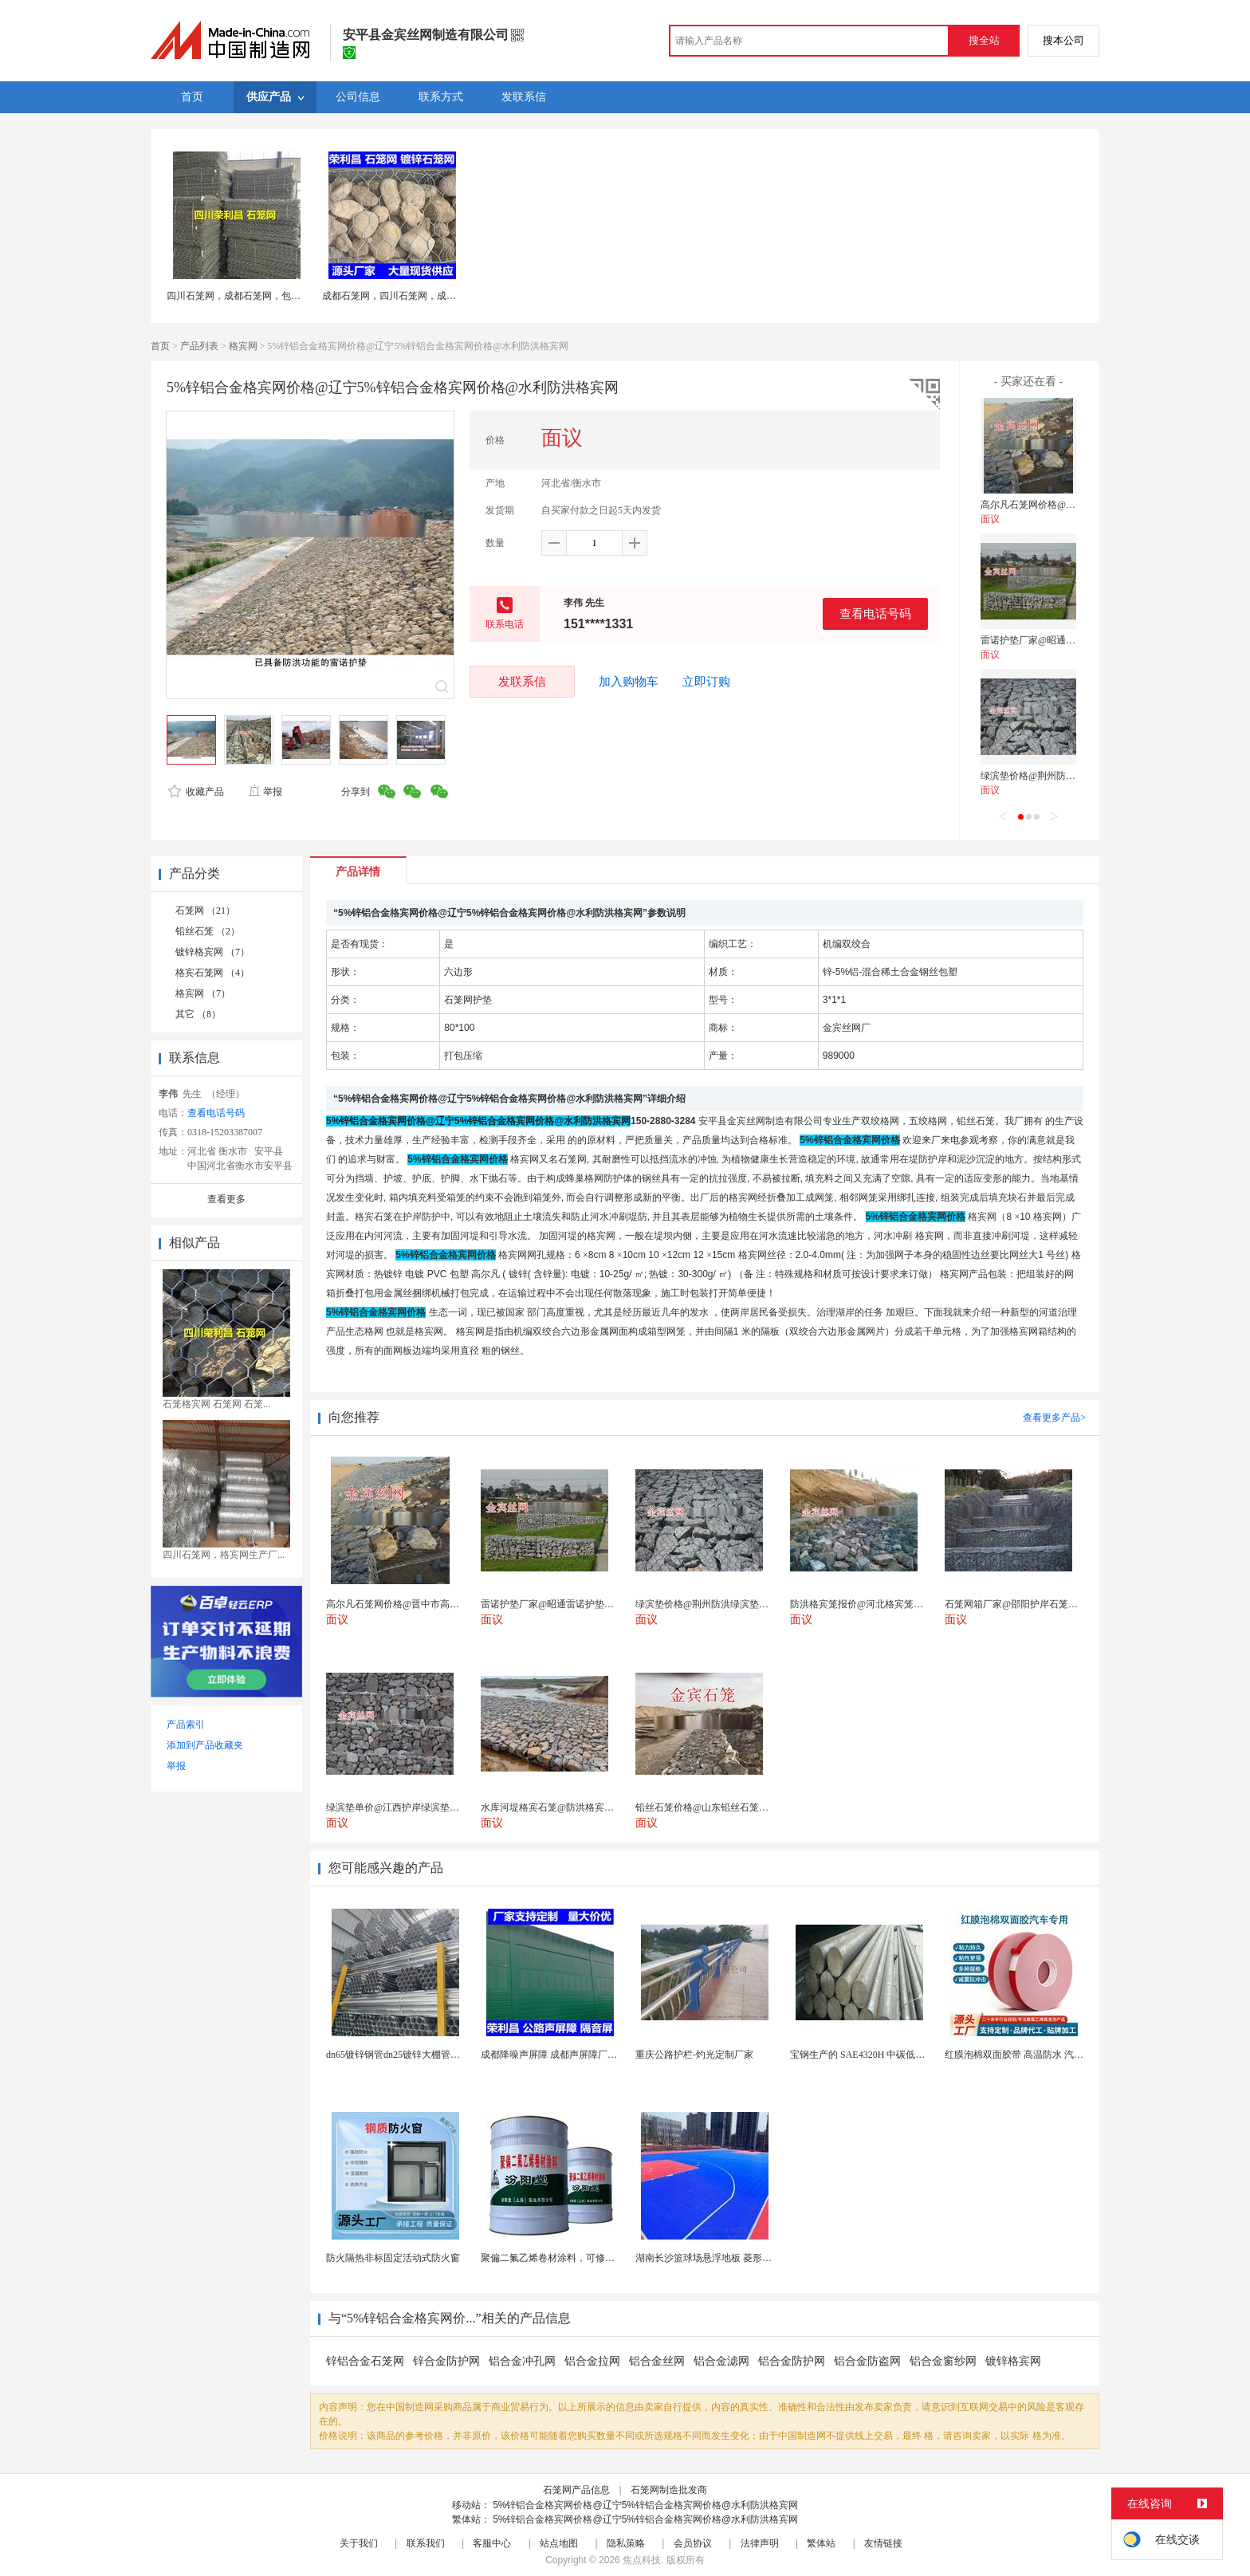 The image size is (1250, 2576). I want to click on 红膜泡棉双面胶带 高温防水 汽车玻璃金属用, so click(1038, 2054).